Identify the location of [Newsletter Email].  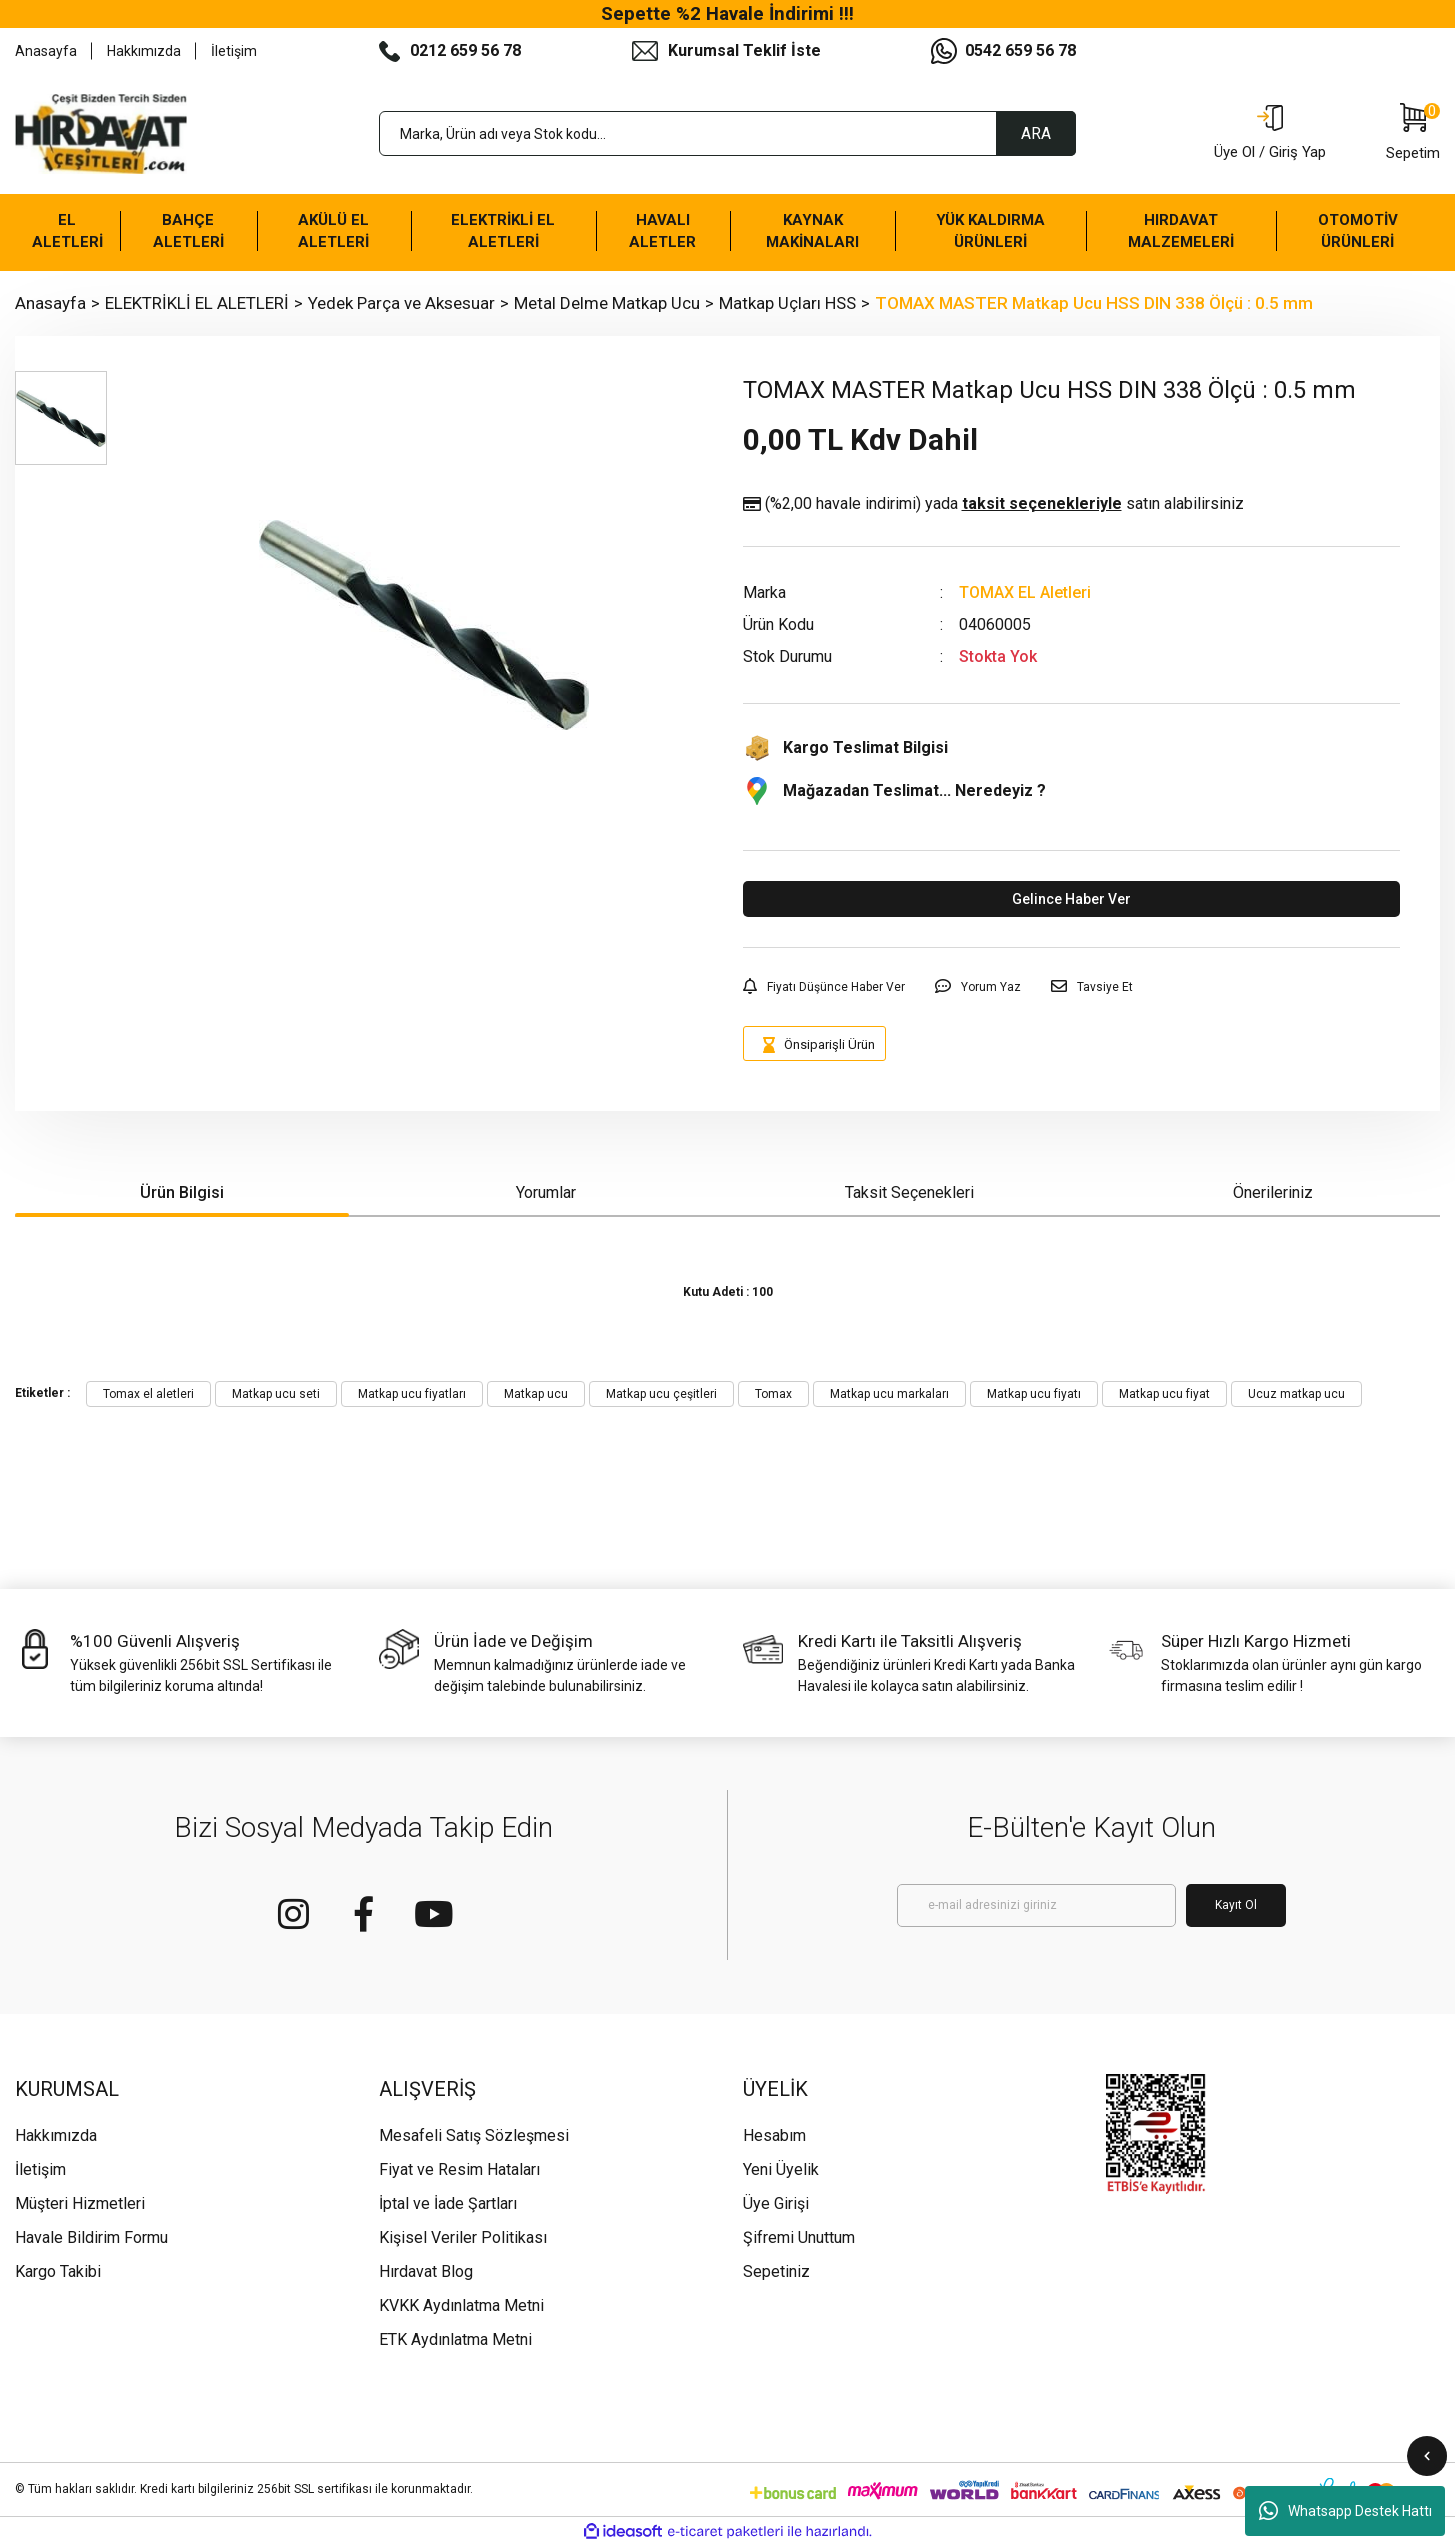
(1036, 1905).